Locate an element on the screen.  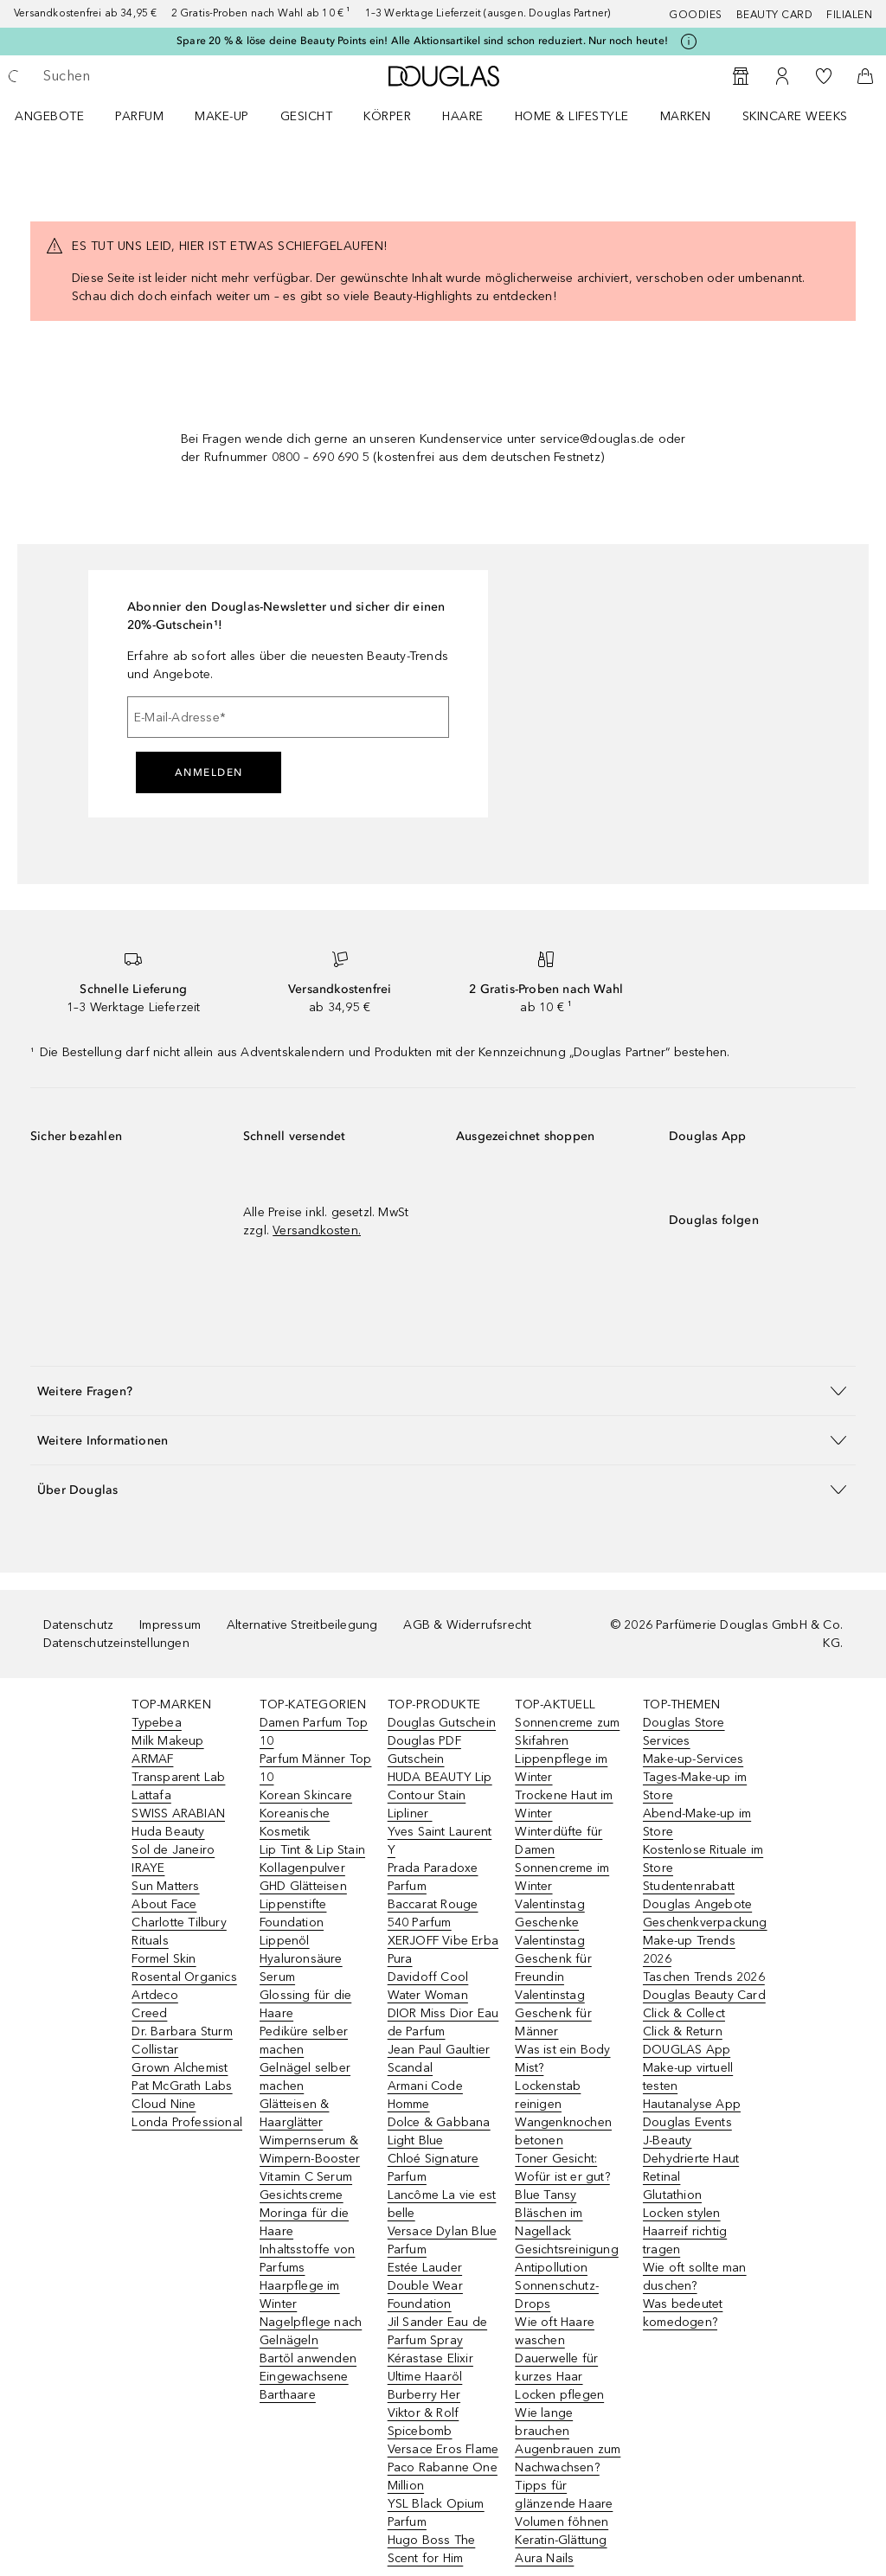
Parfum Männer Top 10 is located at coordinates (315, 1768).